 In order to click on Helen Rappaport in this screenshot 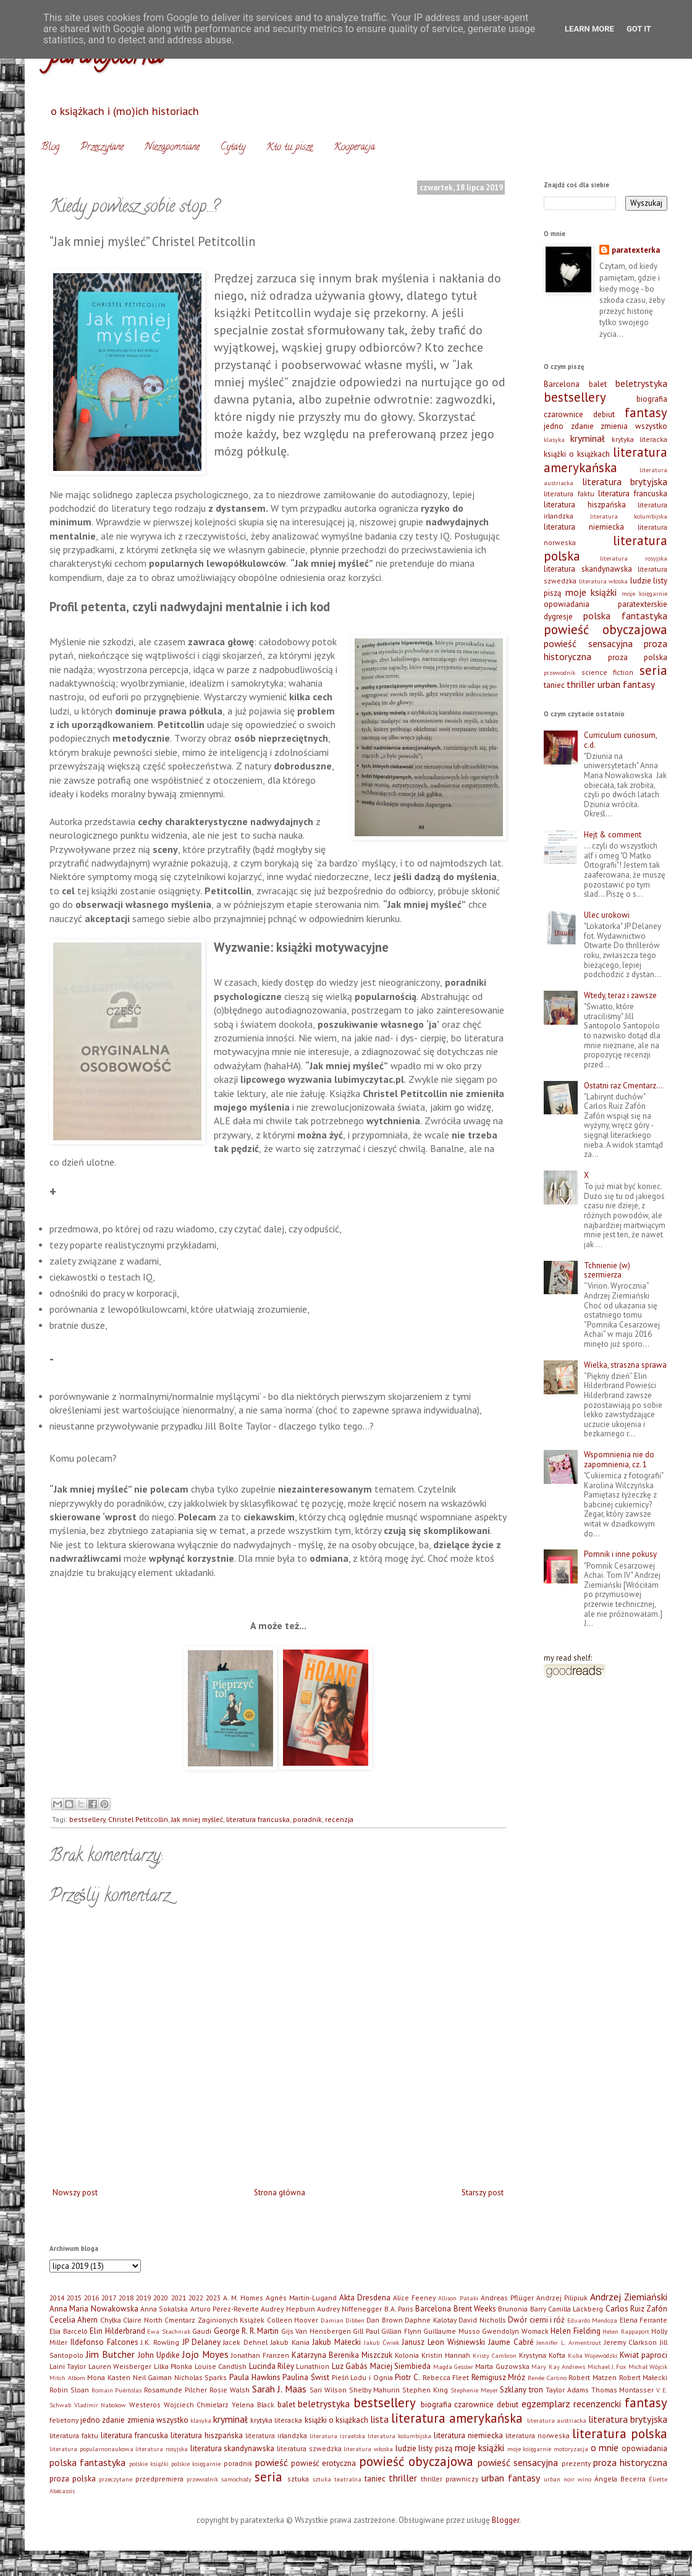, I will do `click(625, 2331)`.